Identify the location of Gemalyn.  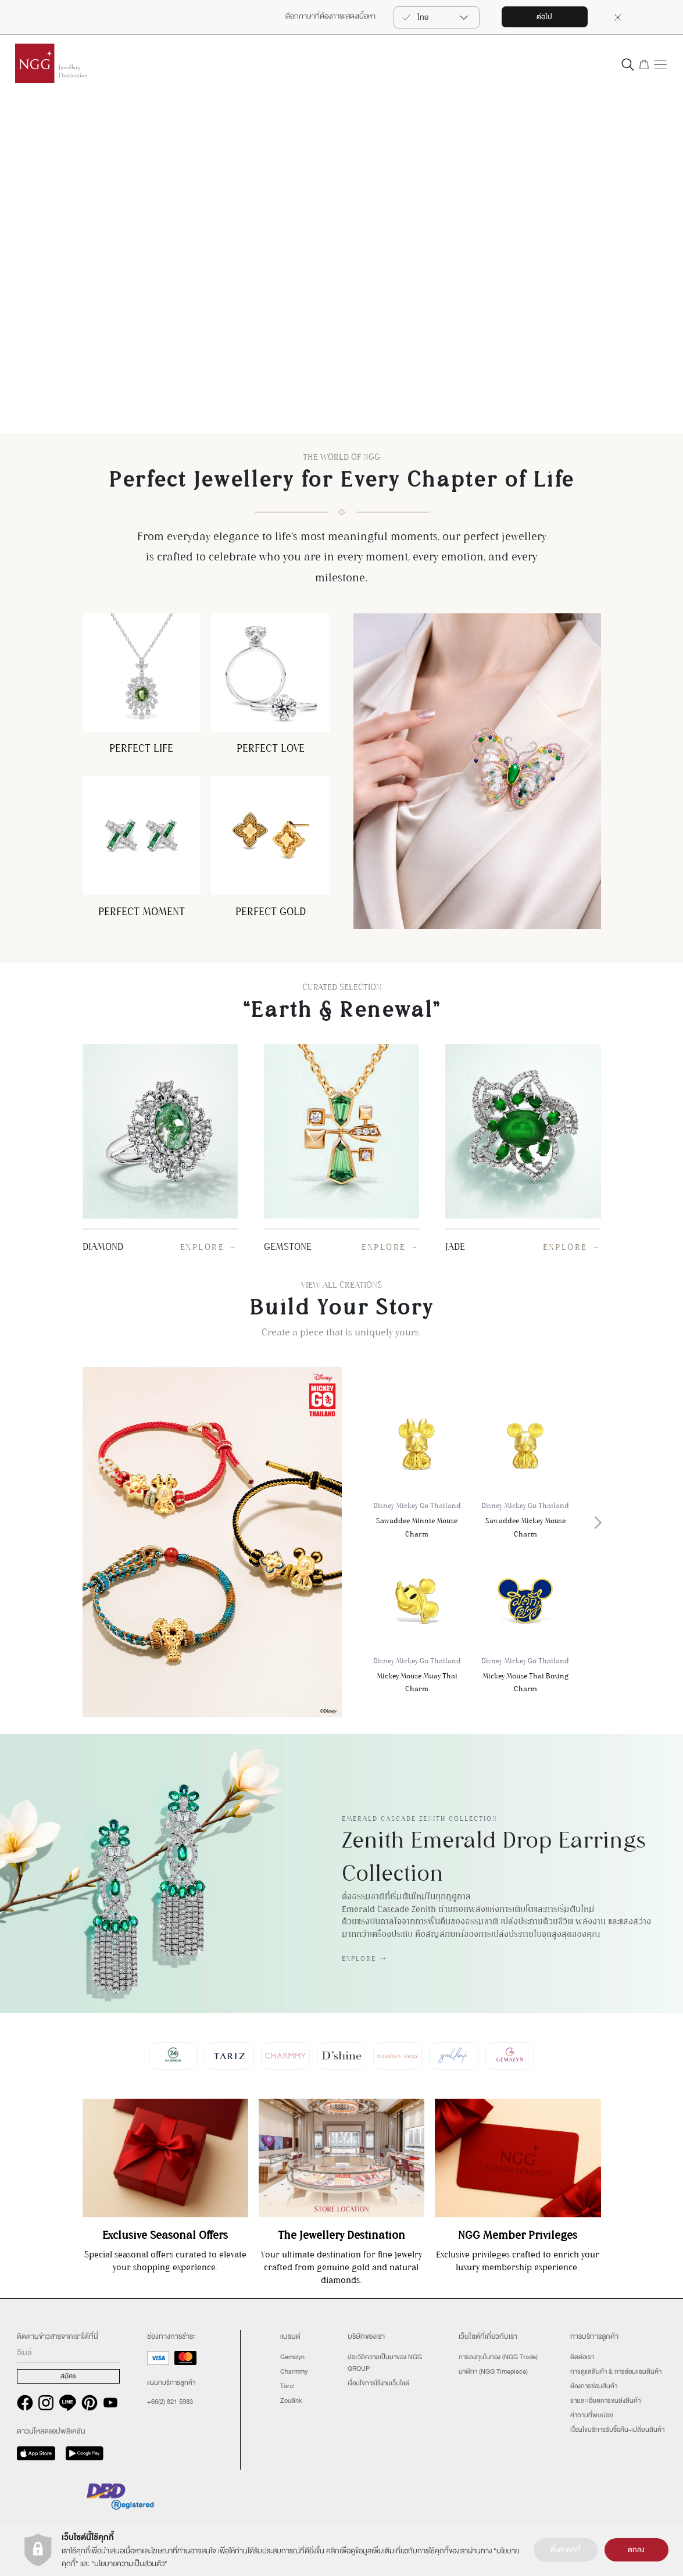
(292, 2357).